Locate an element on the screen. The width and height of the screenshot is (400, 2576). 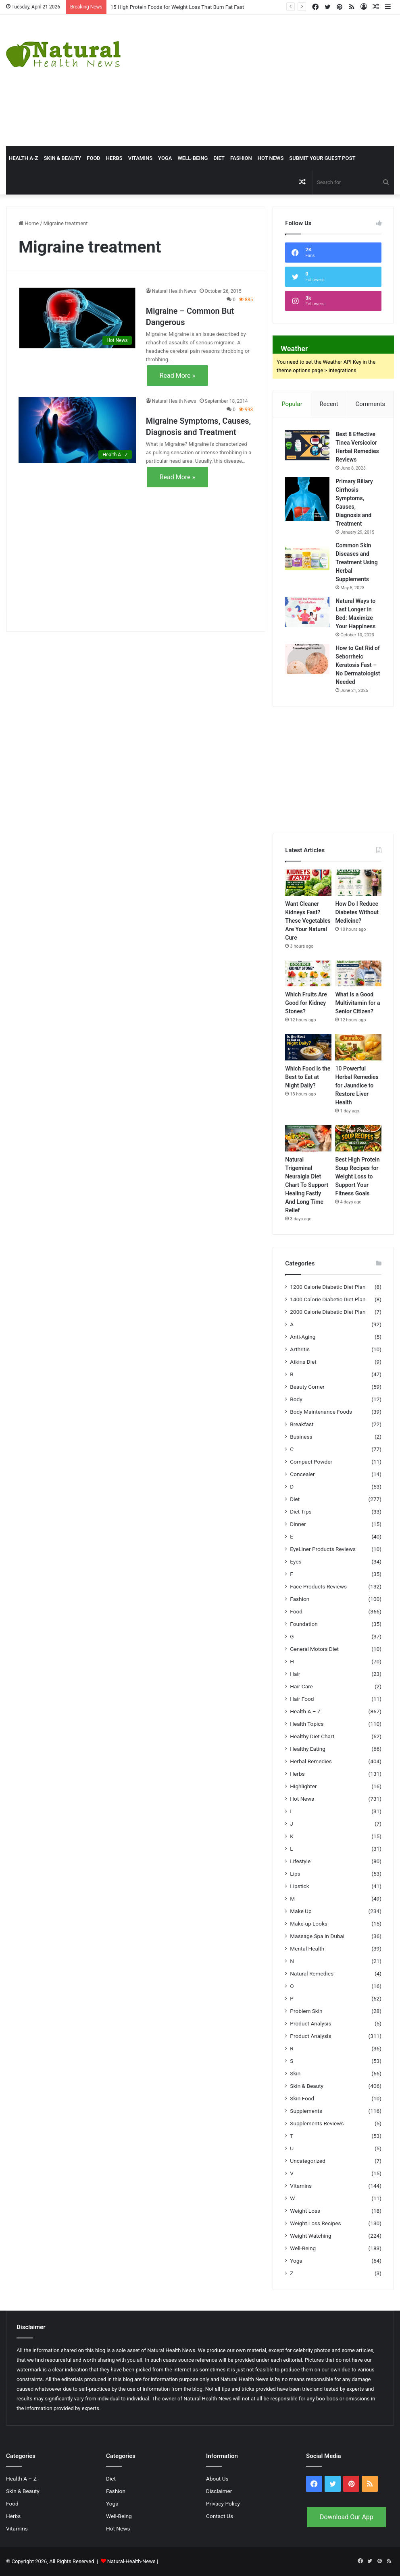
10 Powerful Herbal Remedies for Jaundice to Restore Liver Health is located at coordinates (356, 1085).